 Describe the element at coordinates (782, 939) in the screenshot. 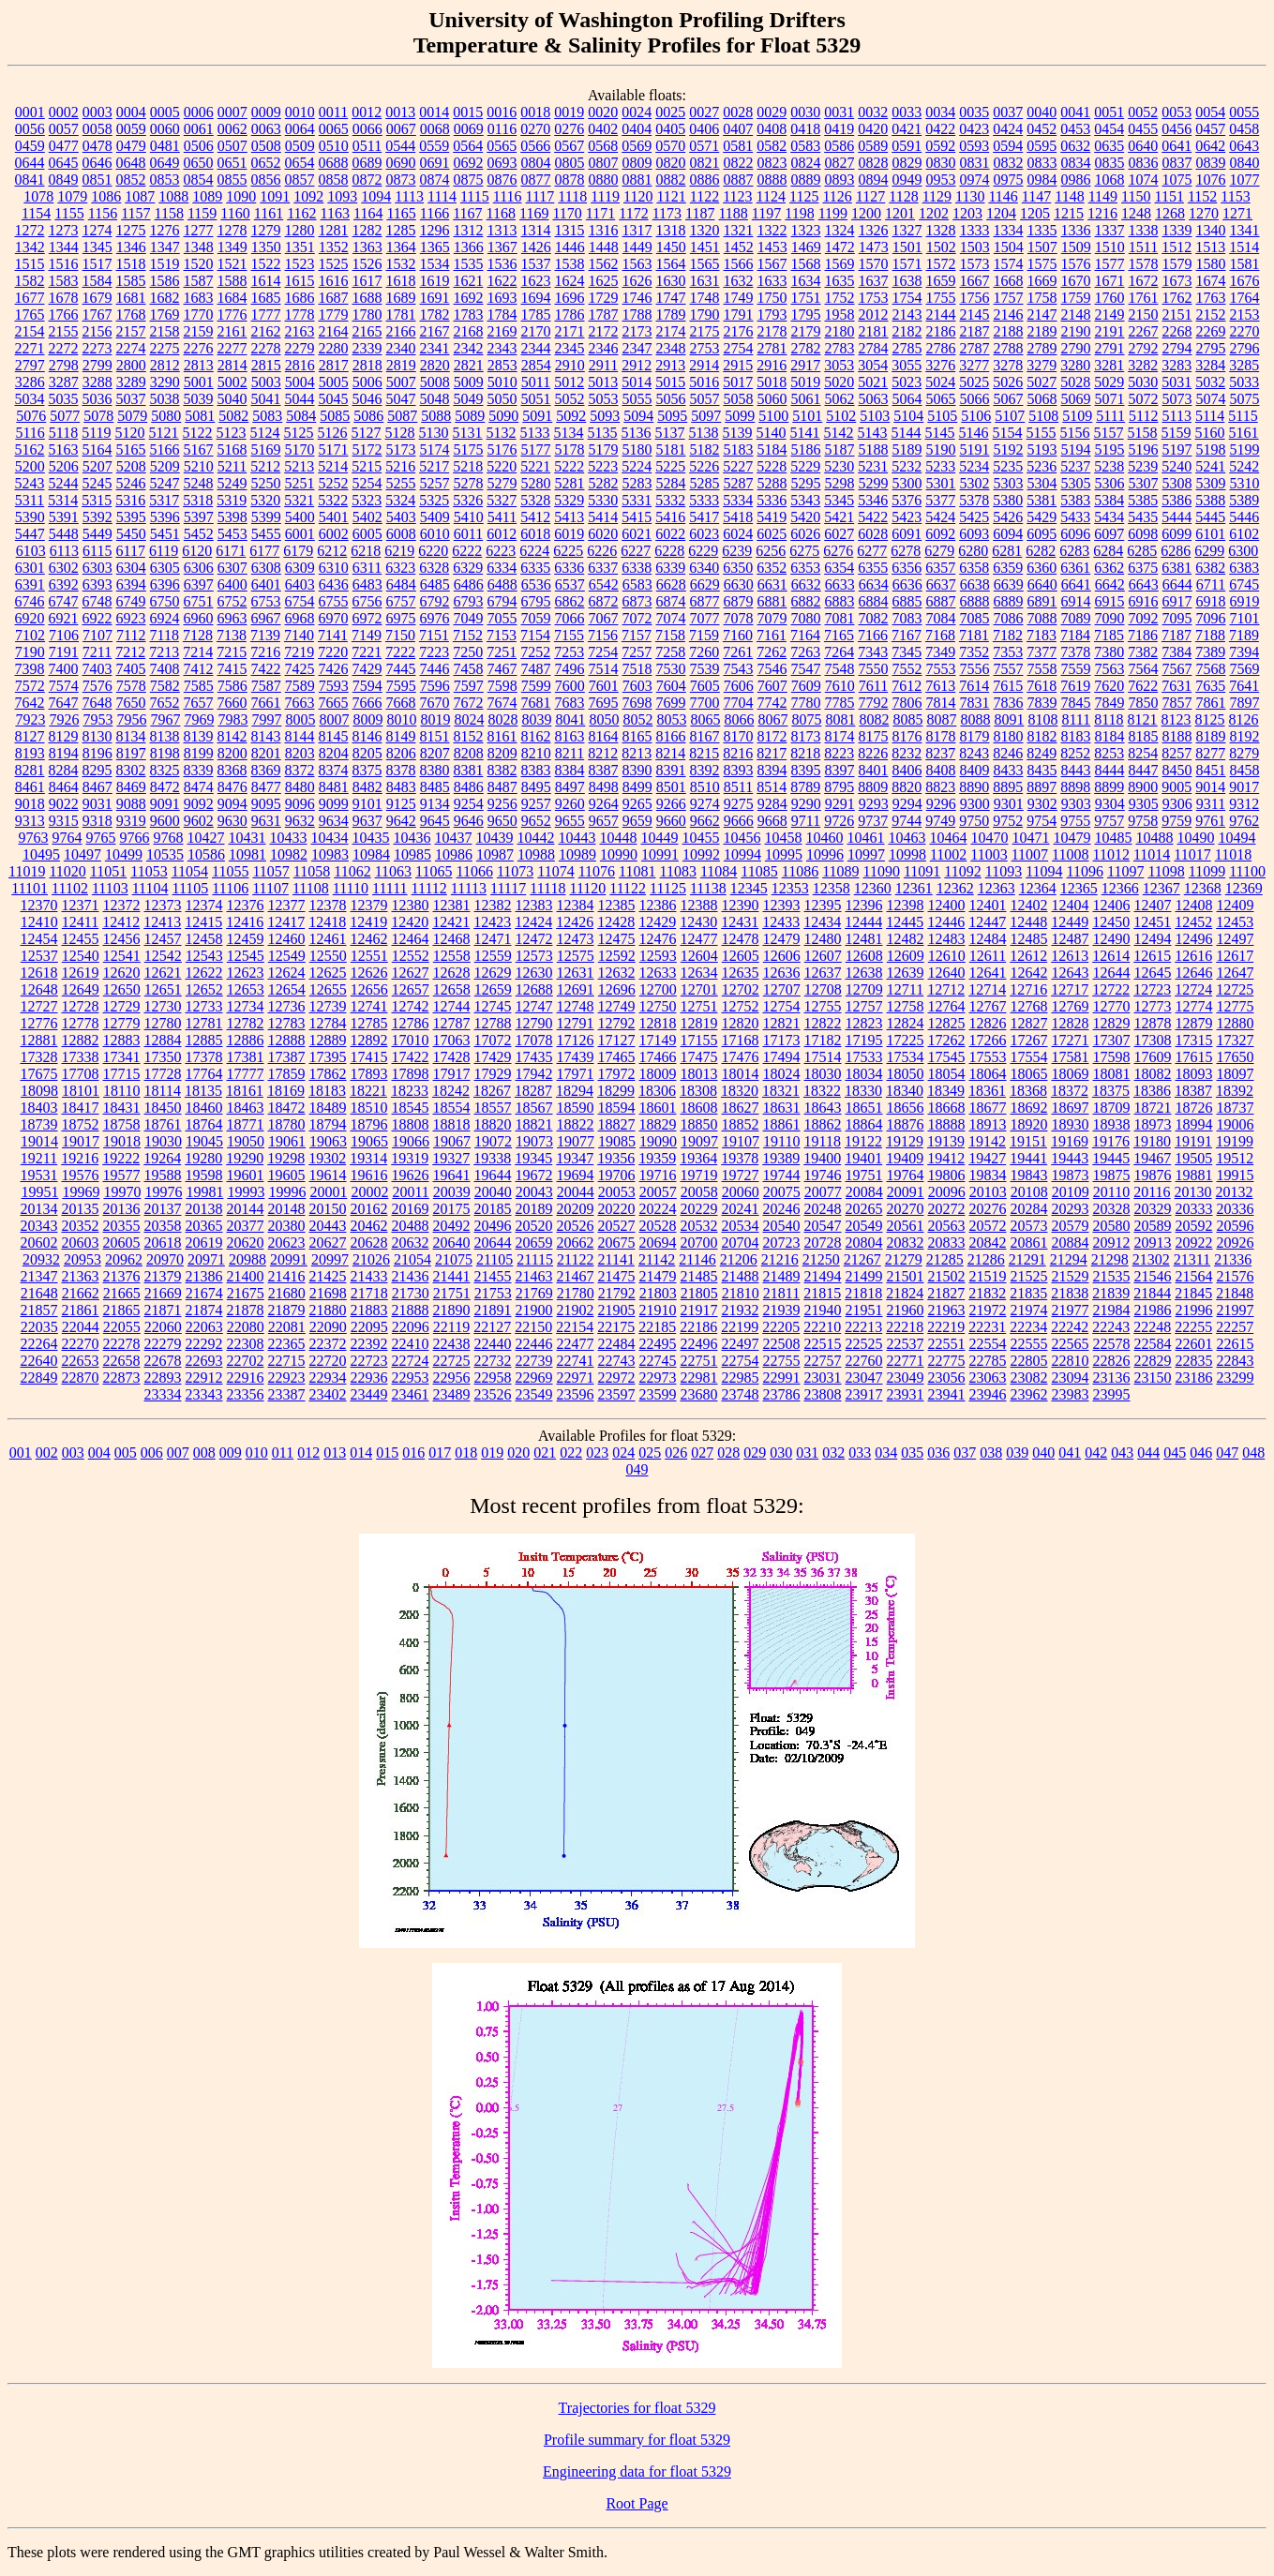

I see `12479` at that location.